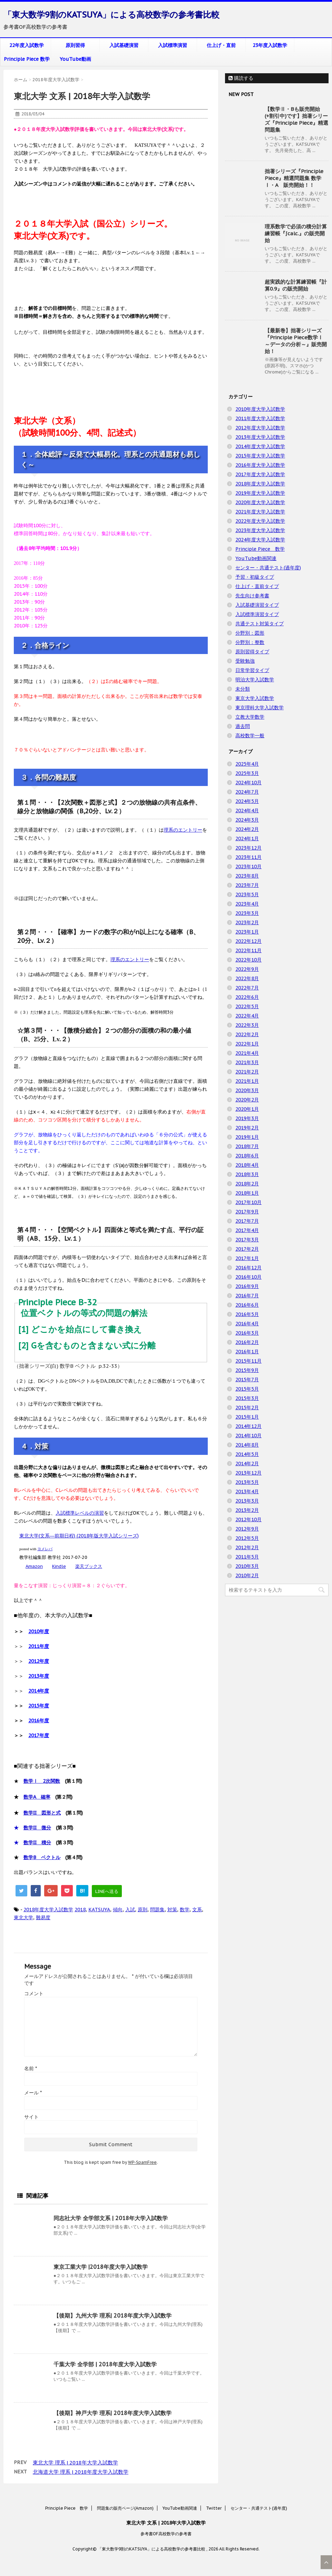 The width and height of the screenshot is (332, 2576). What do you see at coordinates (260, 437) in the screenshot?
I see `2013年度大学入試数学` at bounding box center [260, 437].